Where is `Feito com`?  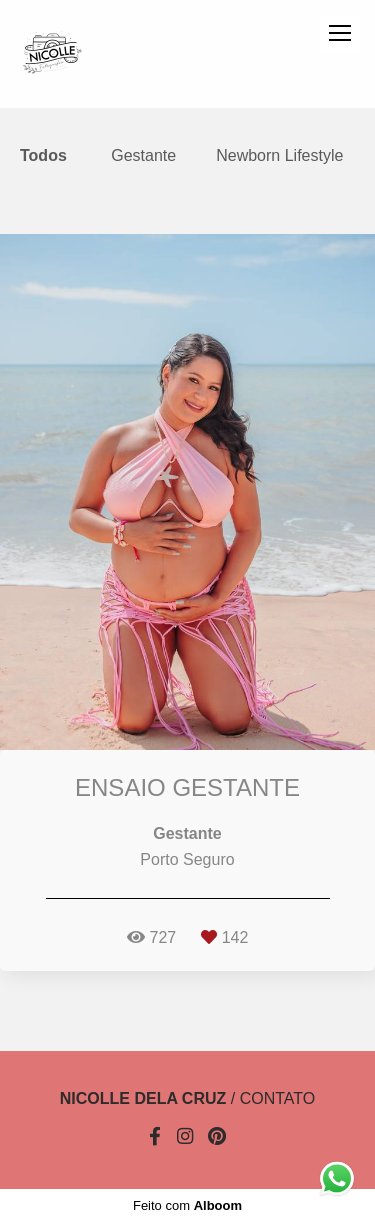
Feito com is located at coordinates (187, 1205).